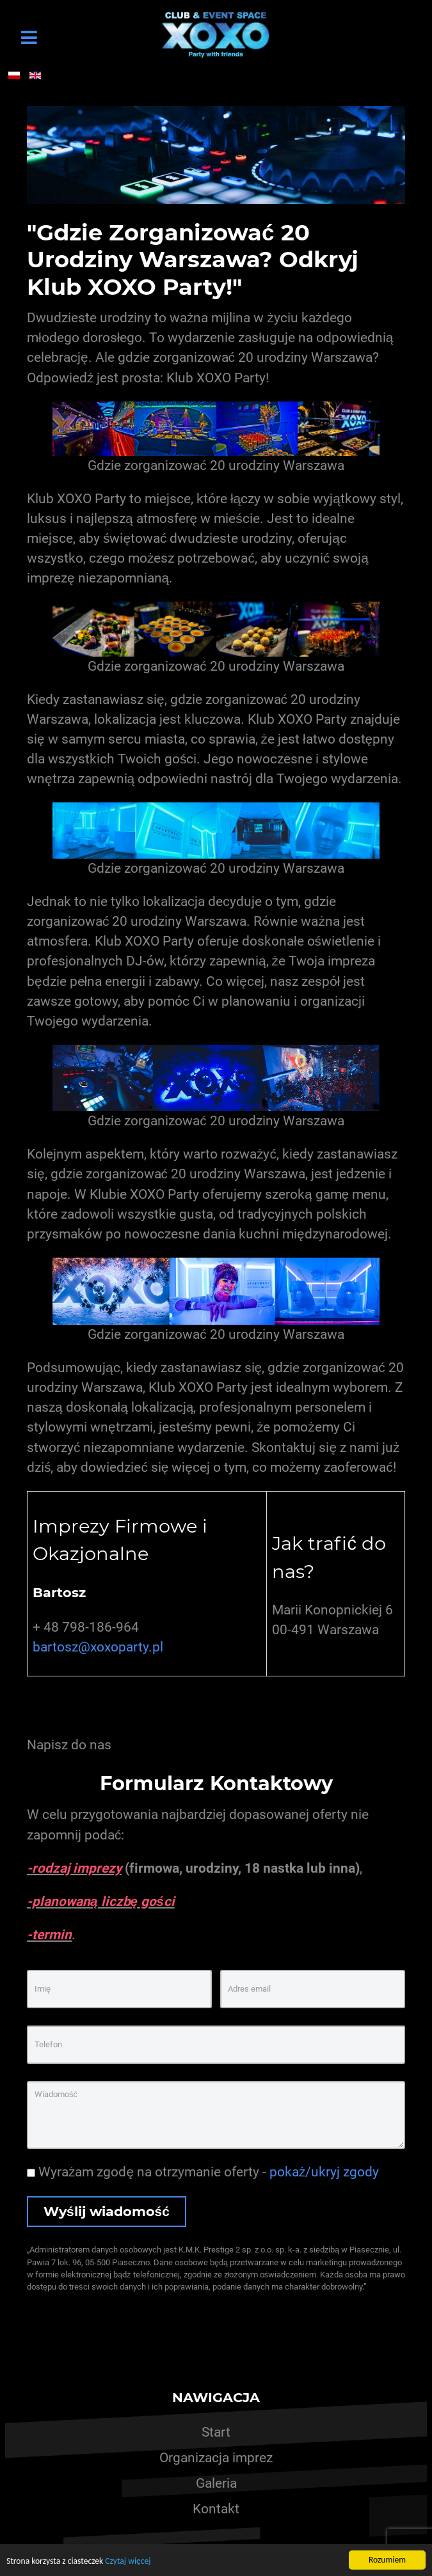 This screenshot has height=2576, width=432. I want to click on Organizacja imprez, so click(216, 2457).